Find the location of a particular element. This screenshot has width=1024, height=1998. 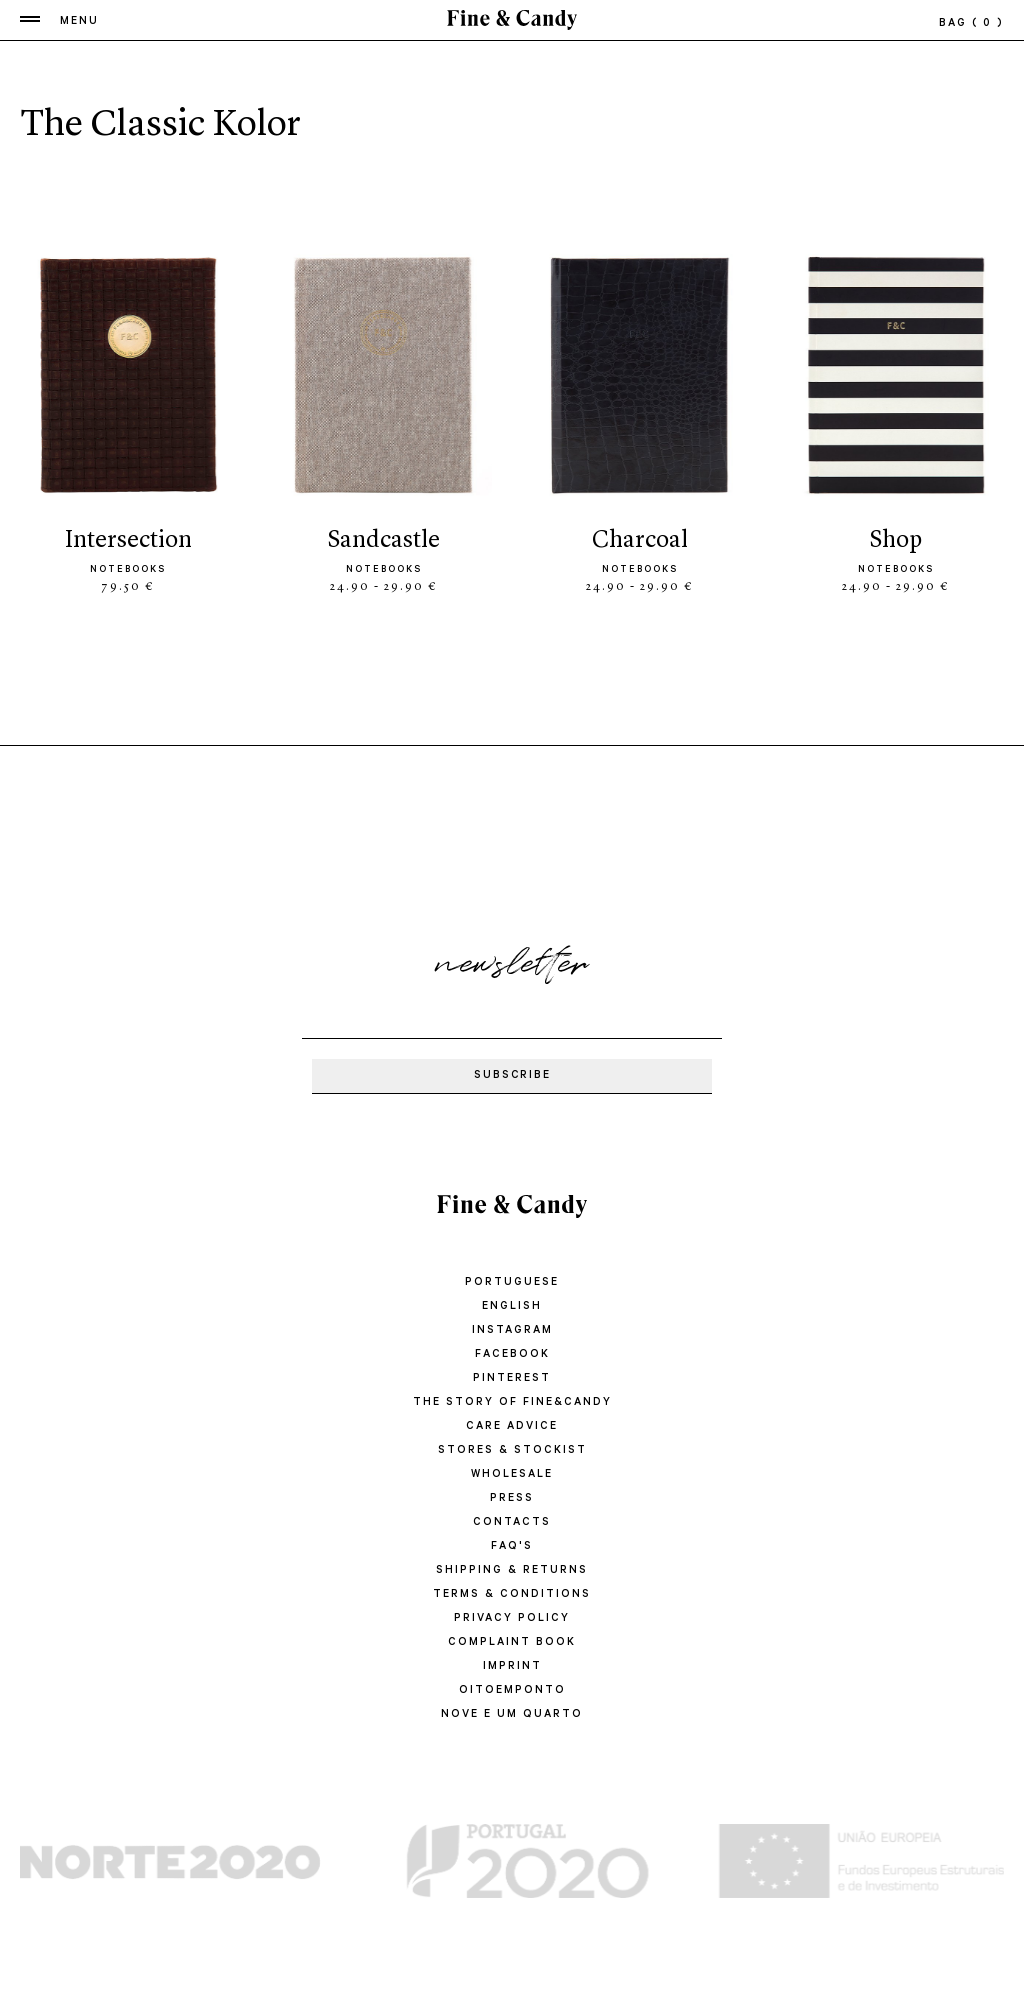

FAQ'S is located at coordinates (512, 1547).